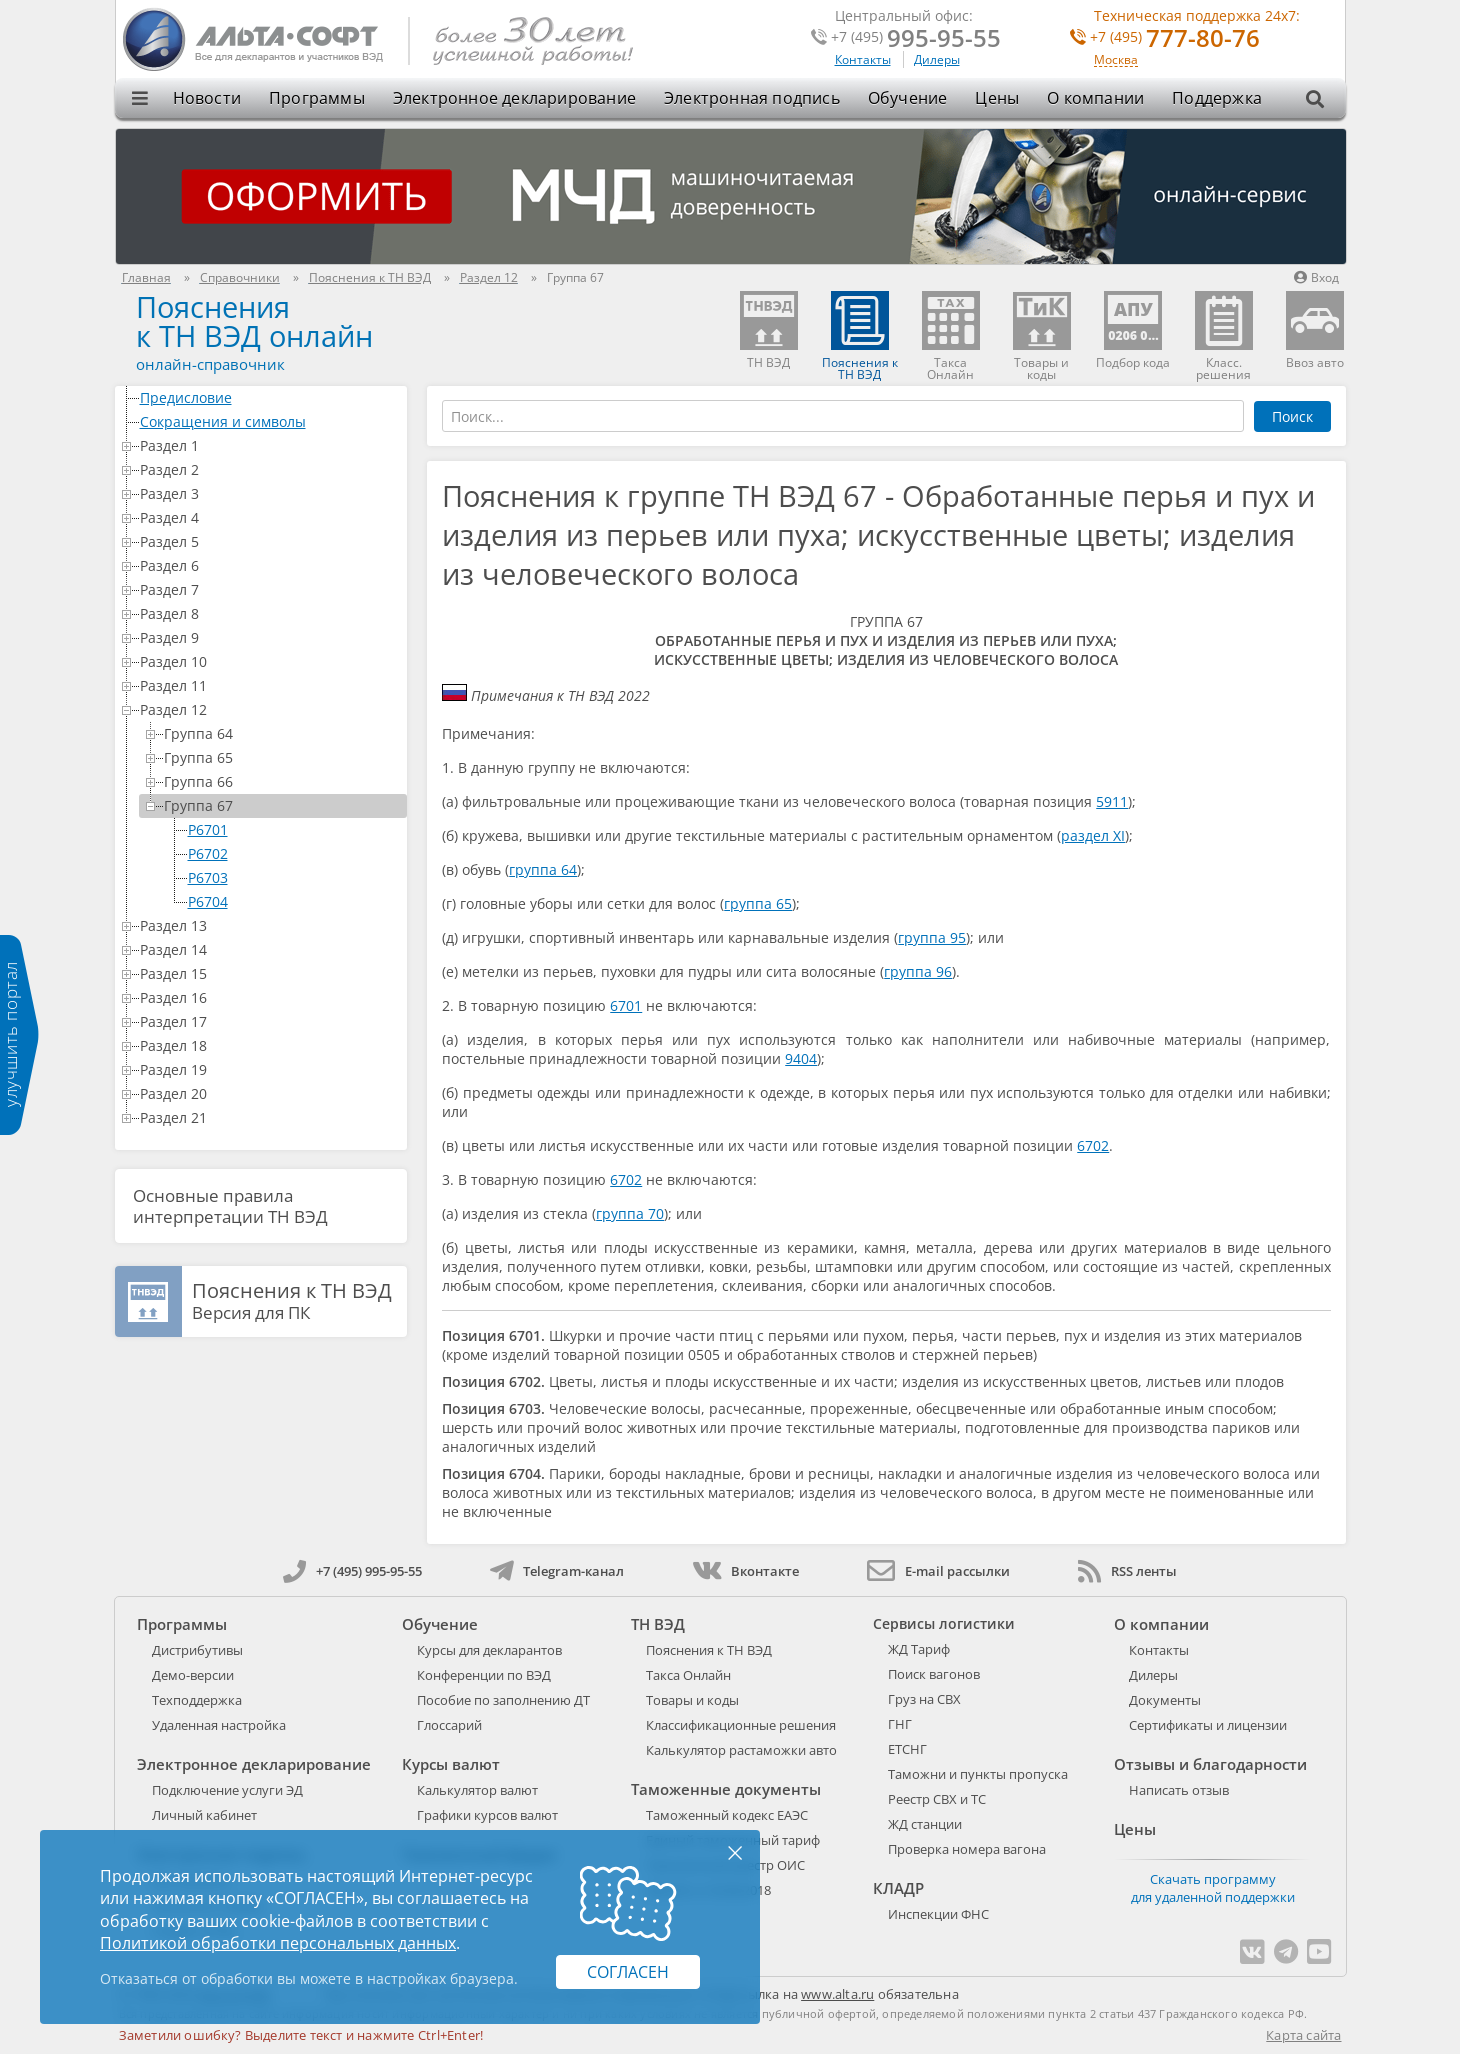 This screenshot has width=1460, height=2054. What do you see at coordinates (282, 757) in the screenshot?
I see `Группа 65 [treeitem]` at bounding box center [282, 757].